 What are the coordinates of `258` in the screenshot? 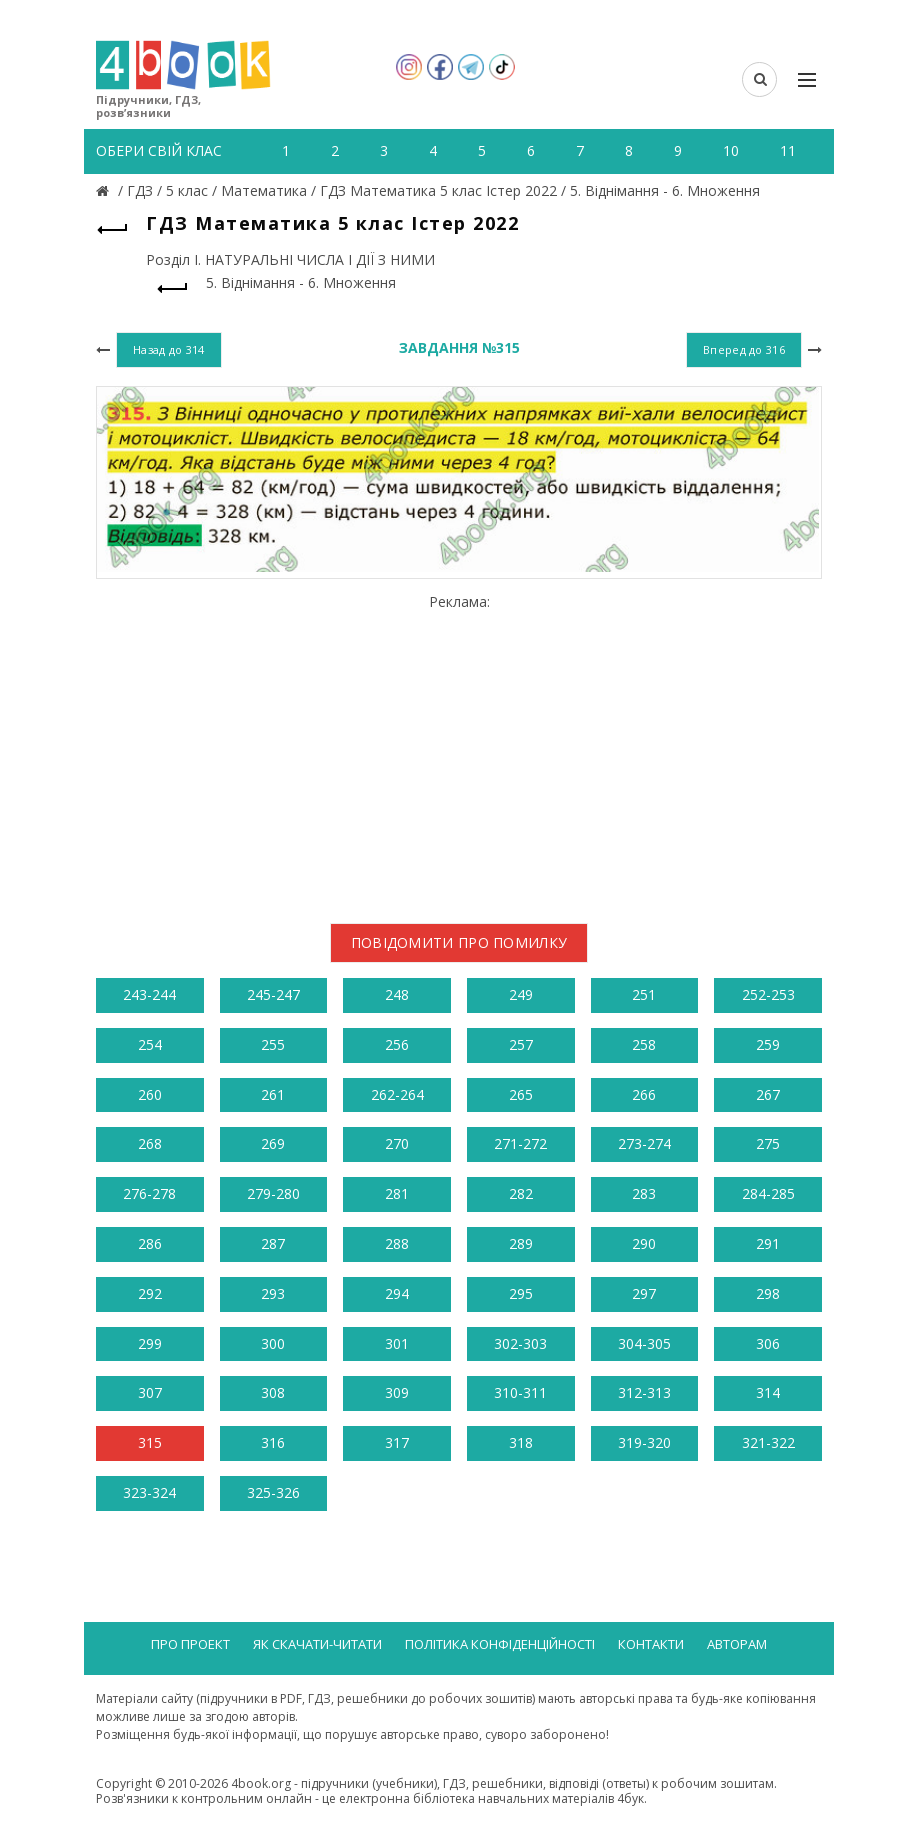 It's located at (644, 1044).